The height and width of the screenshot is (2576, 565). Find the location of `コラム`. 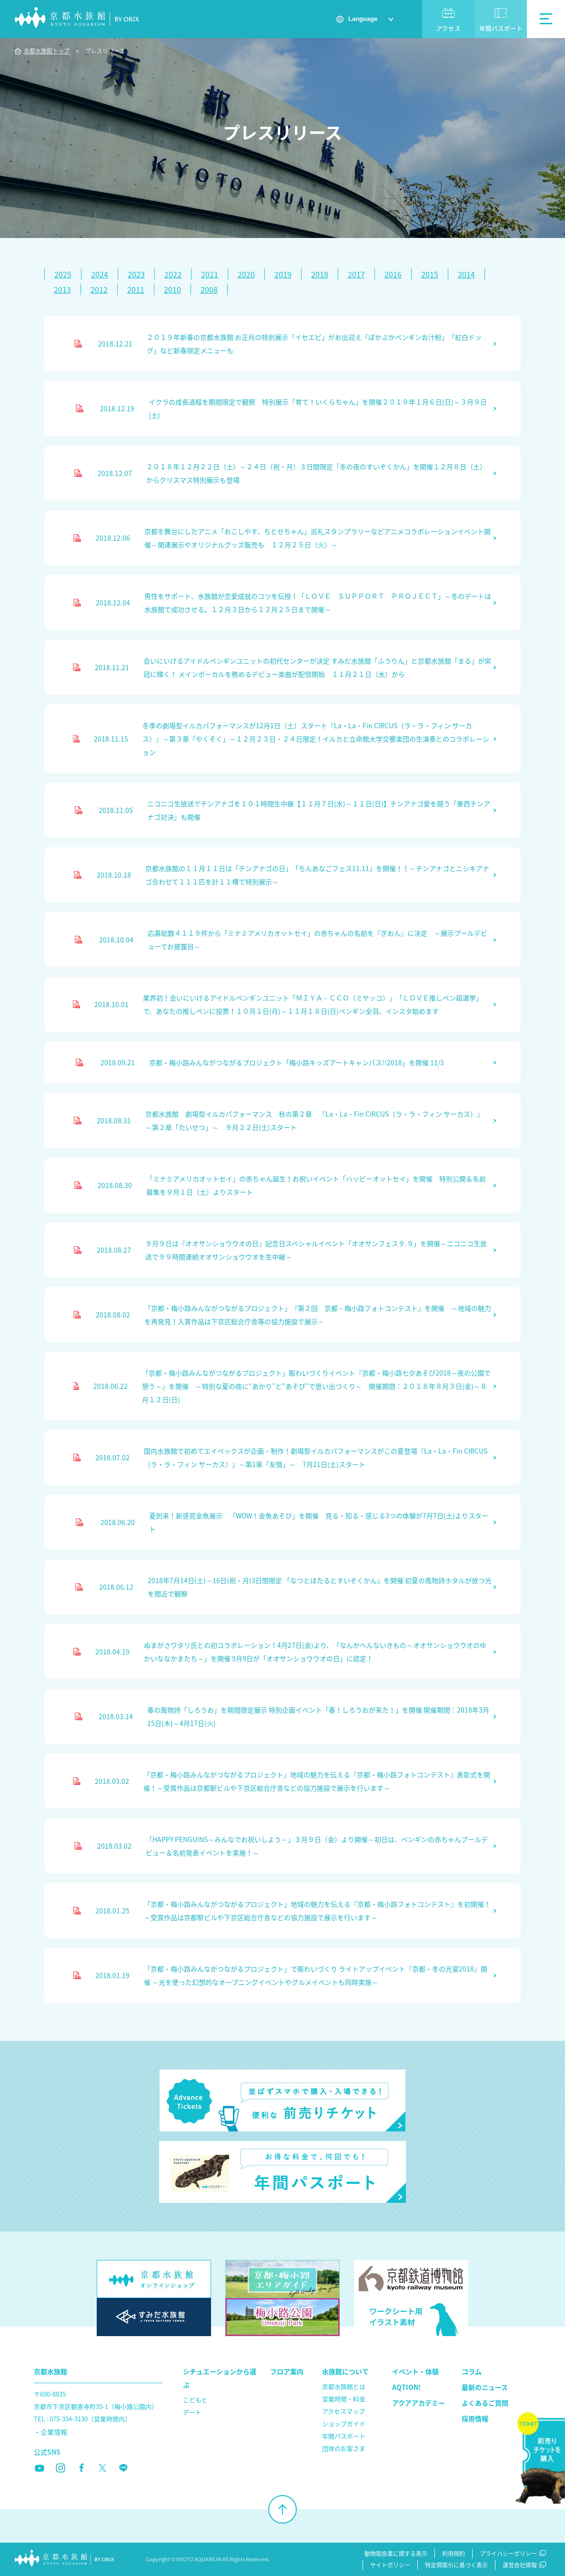

コラム is located at coordinates (472, 2371).